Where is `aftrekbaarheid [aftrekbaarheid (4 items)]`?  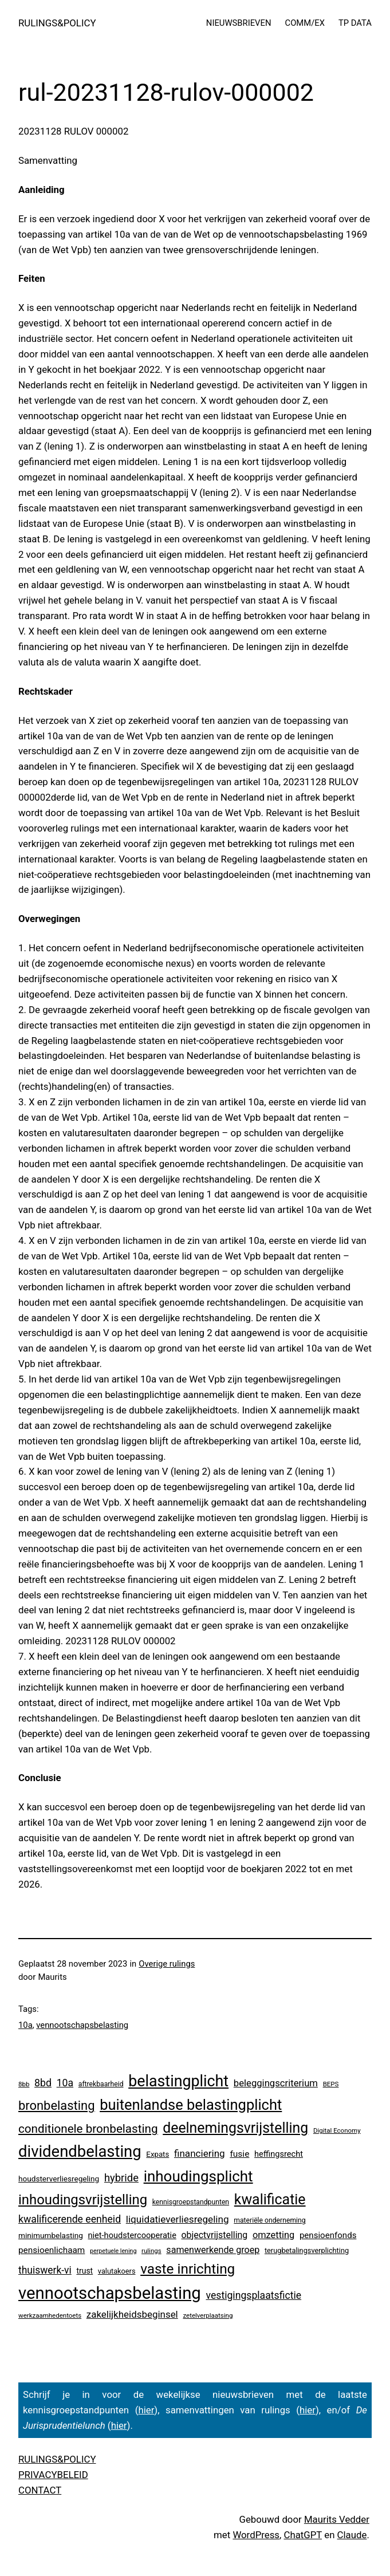
aftrekbaarheid [aftrekbaarheid (4 items)] is located at coordinates (101, 2084).